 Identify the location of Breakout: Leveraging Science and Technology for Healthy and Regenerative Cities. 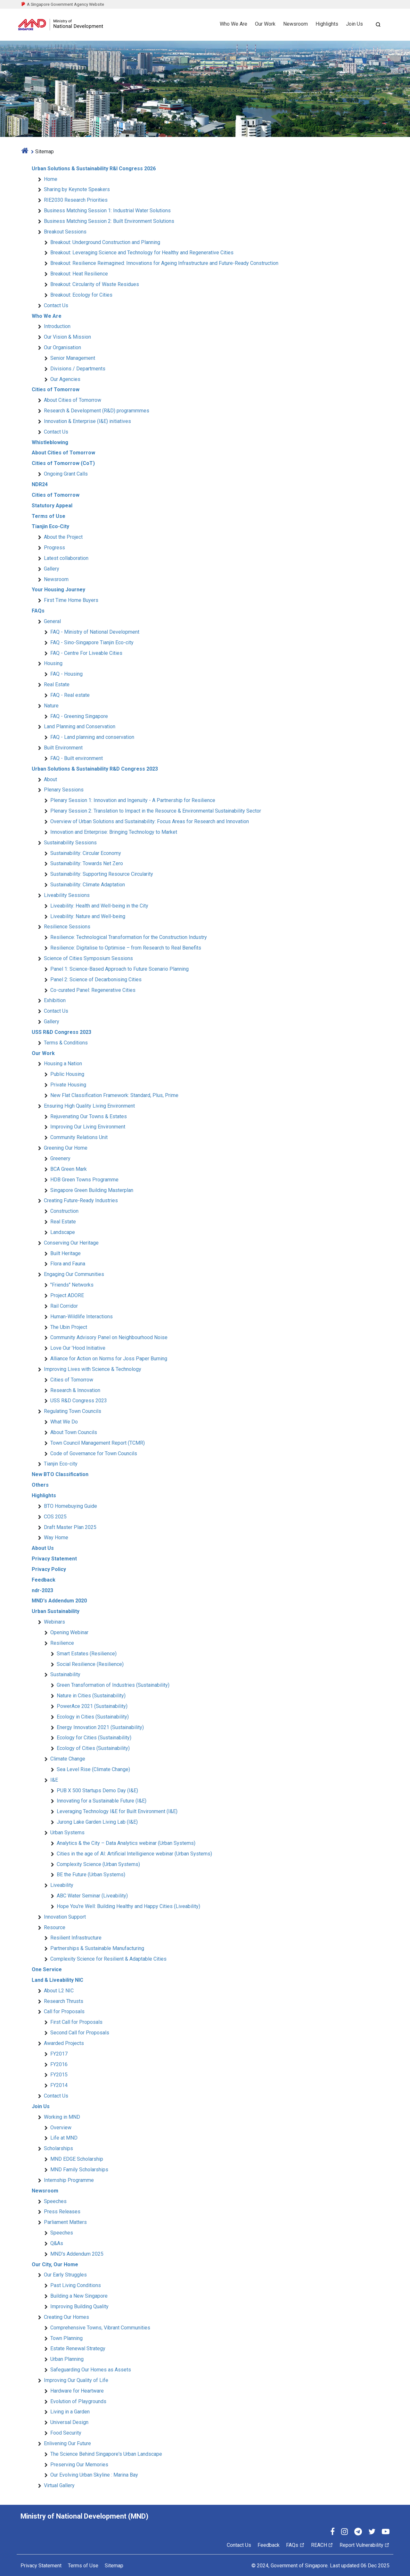
(142, 252).